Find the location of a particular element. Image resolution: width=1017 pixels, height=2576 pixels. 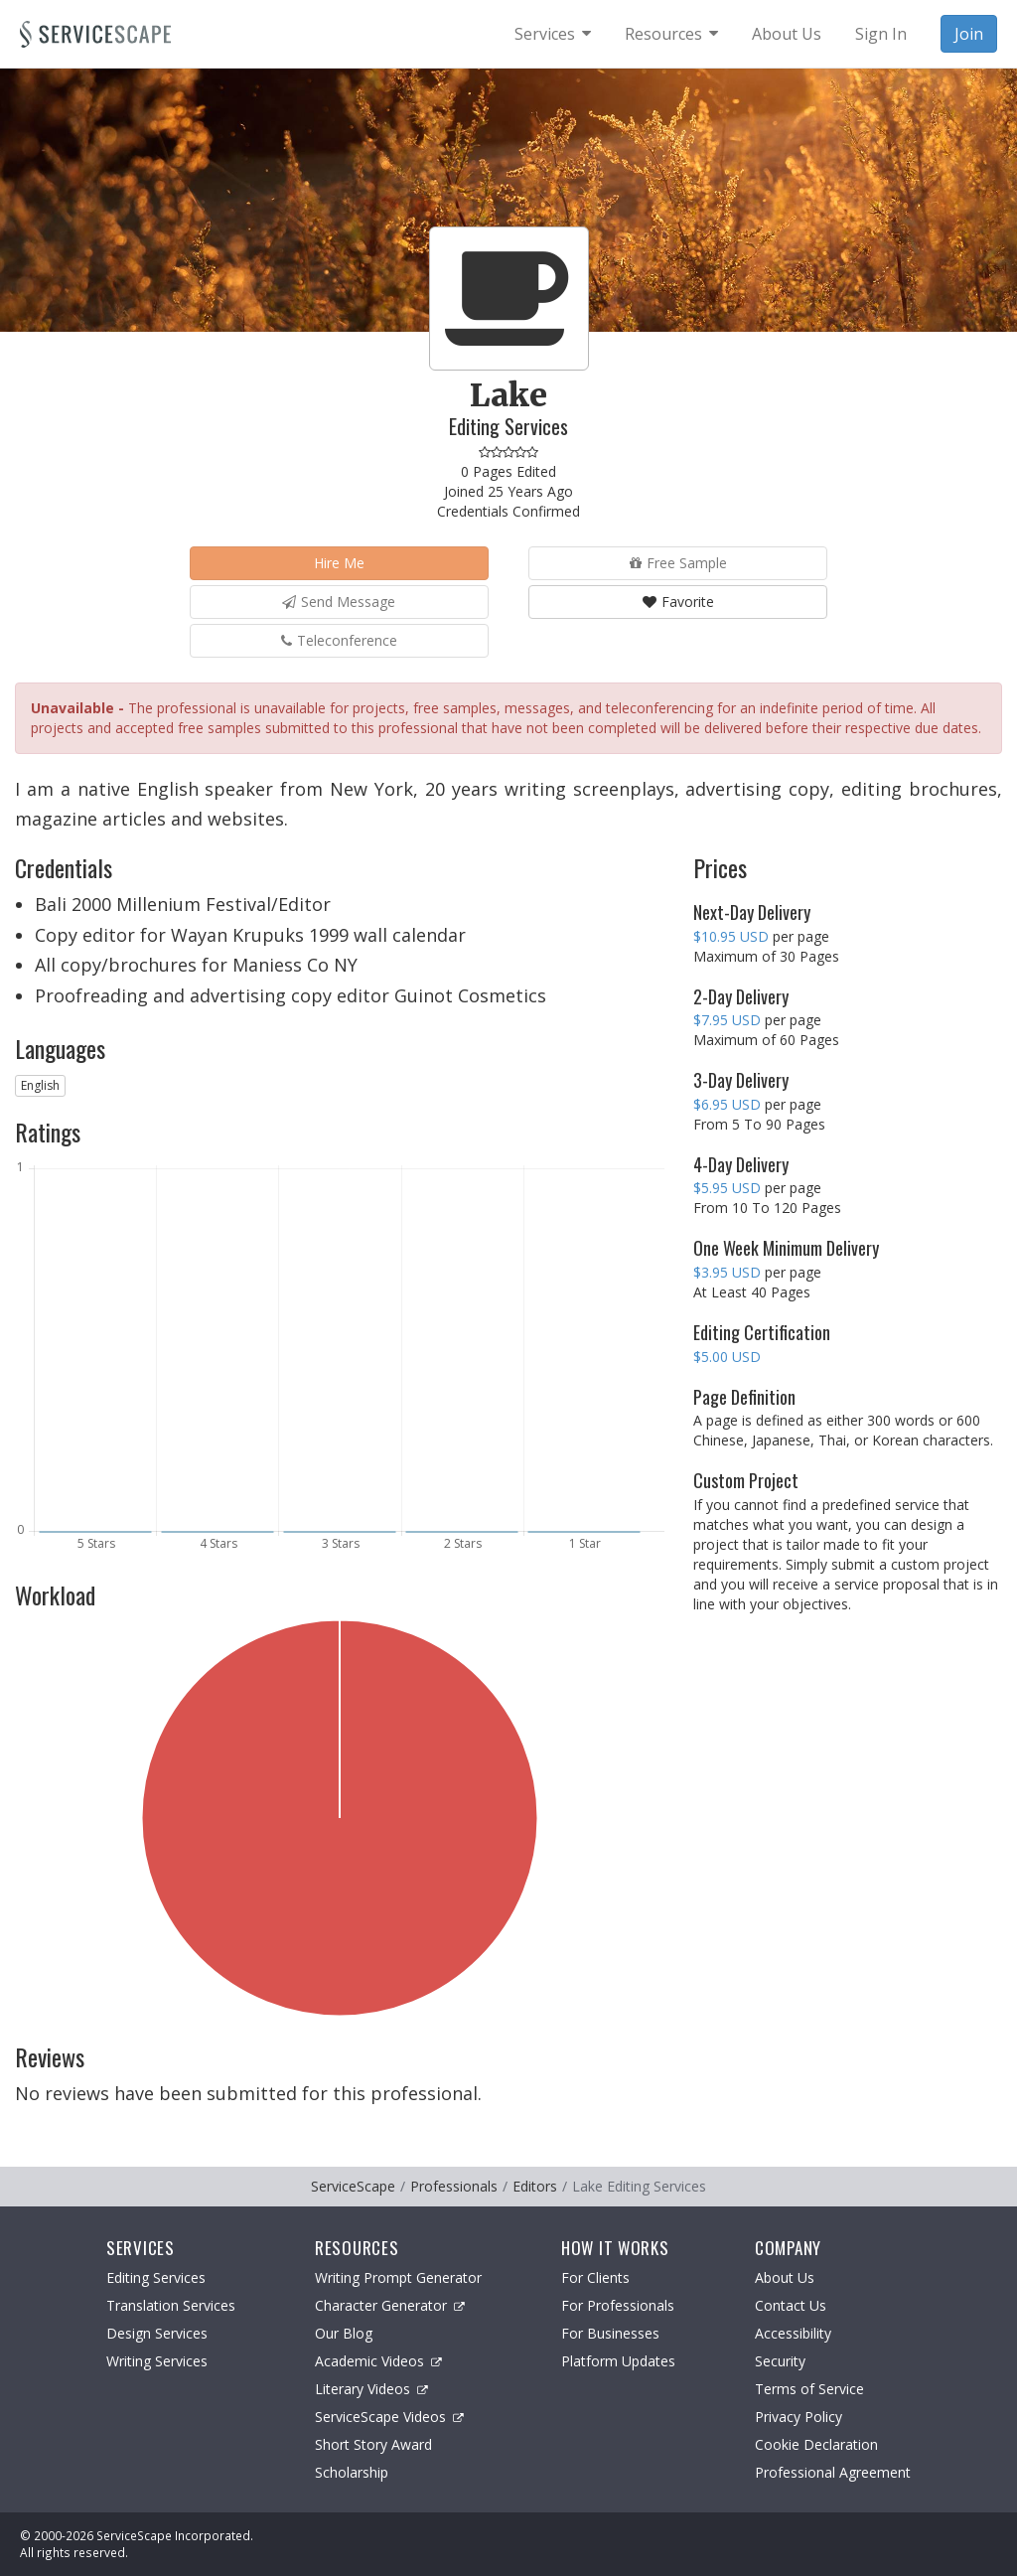

ServiceScape Videos is located at coordinates (389, 2416).